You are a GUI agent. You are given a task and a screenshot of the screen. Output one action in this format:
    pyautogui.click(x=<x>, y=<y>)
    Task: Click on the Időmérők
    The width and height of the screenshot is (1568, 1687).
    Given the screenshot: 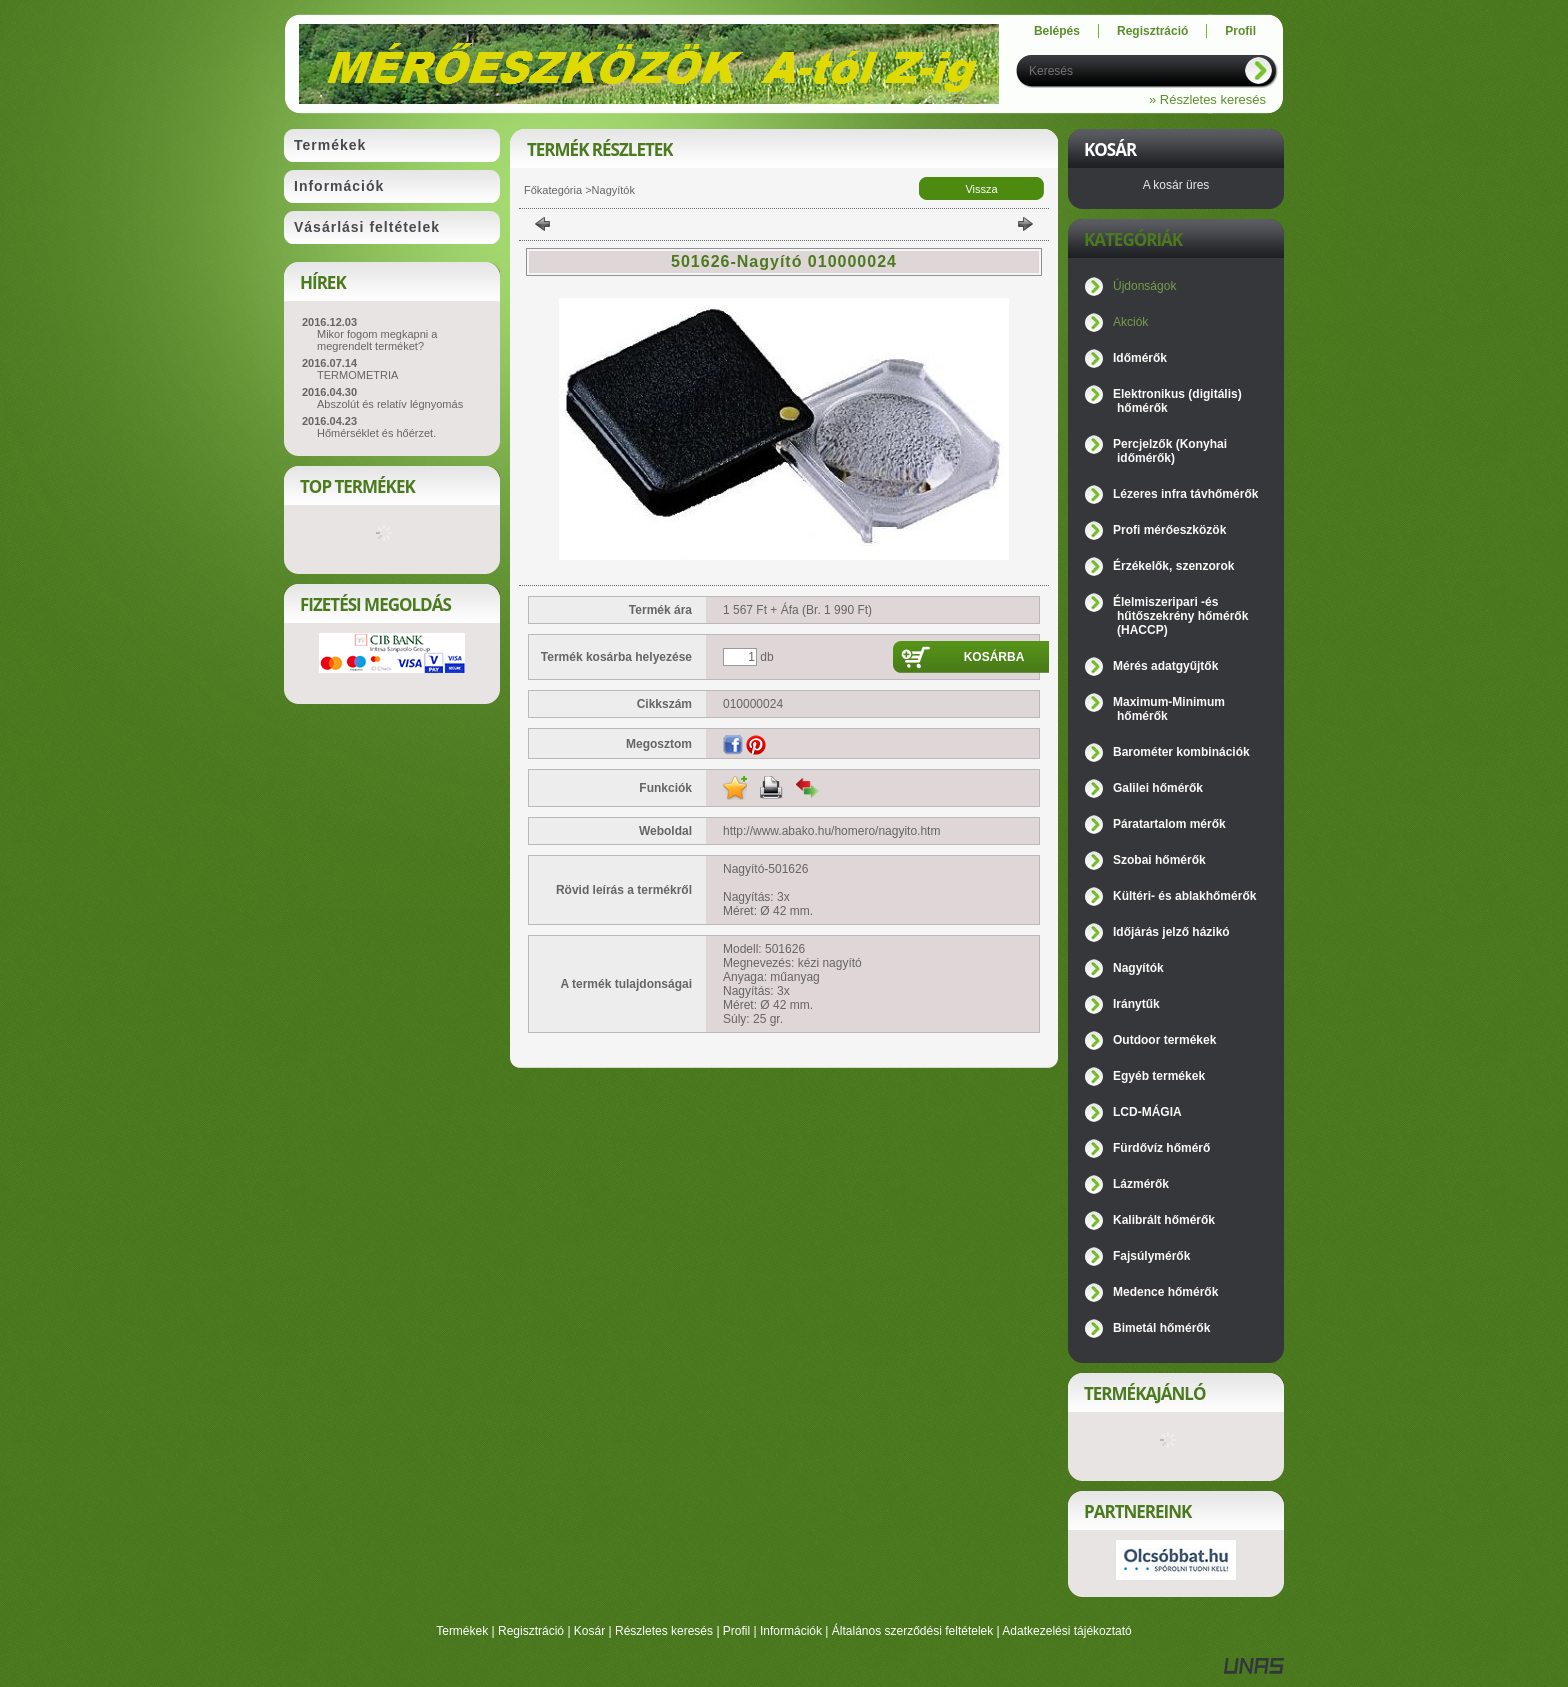 What is the action you would take?
    pyautogui.click(x=1140, y=358)
    